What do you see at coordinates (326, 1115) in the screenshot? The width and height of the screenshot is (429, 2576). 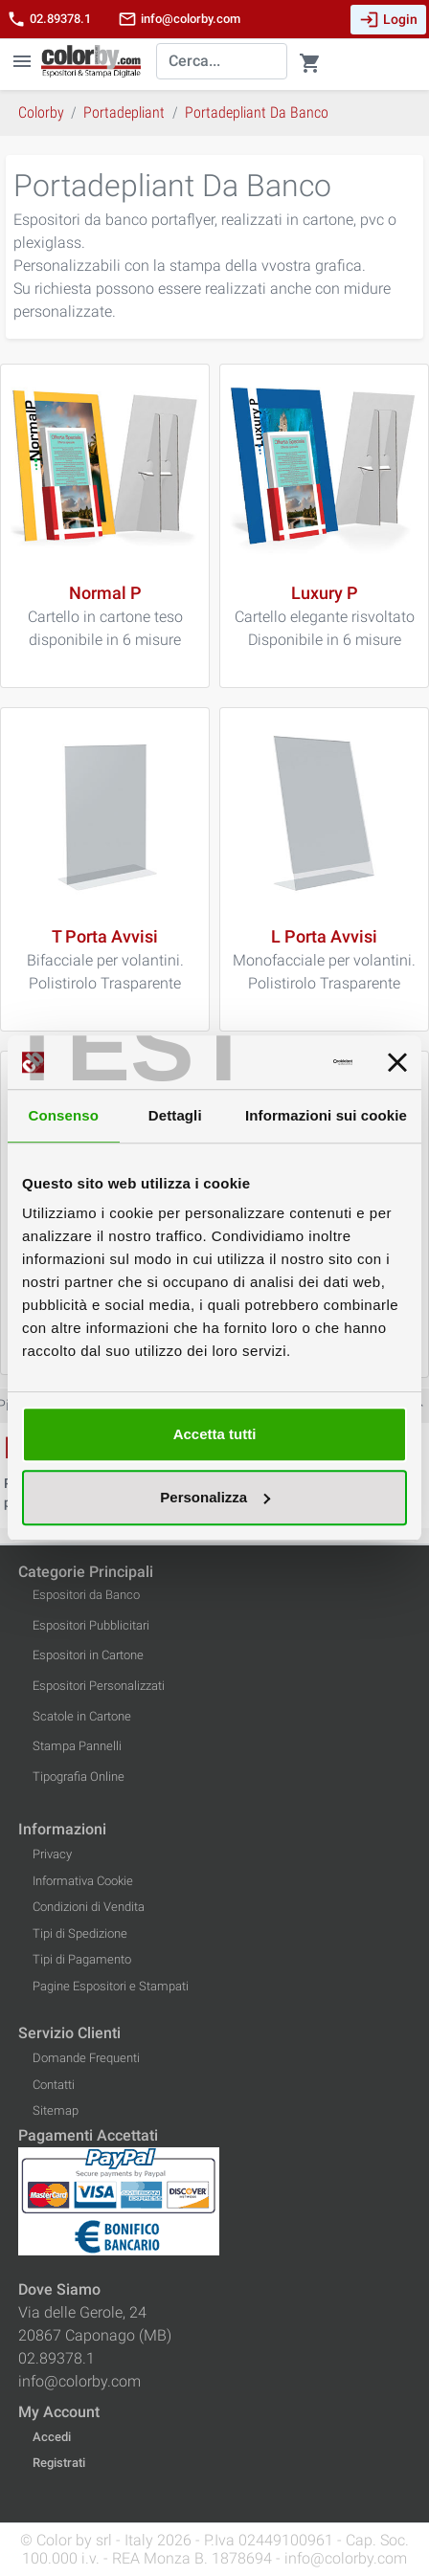 I see `Informazioni sui cookie [tab]` at bounding box center [326, 1115].